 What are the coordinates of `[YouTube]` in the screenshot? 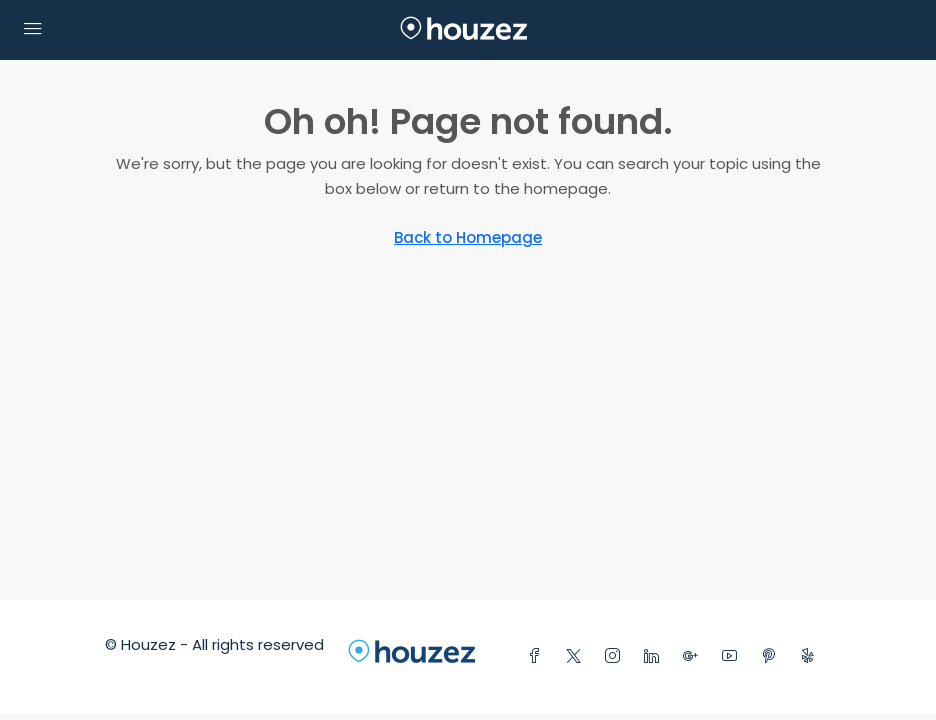 It's located at (733, 656).